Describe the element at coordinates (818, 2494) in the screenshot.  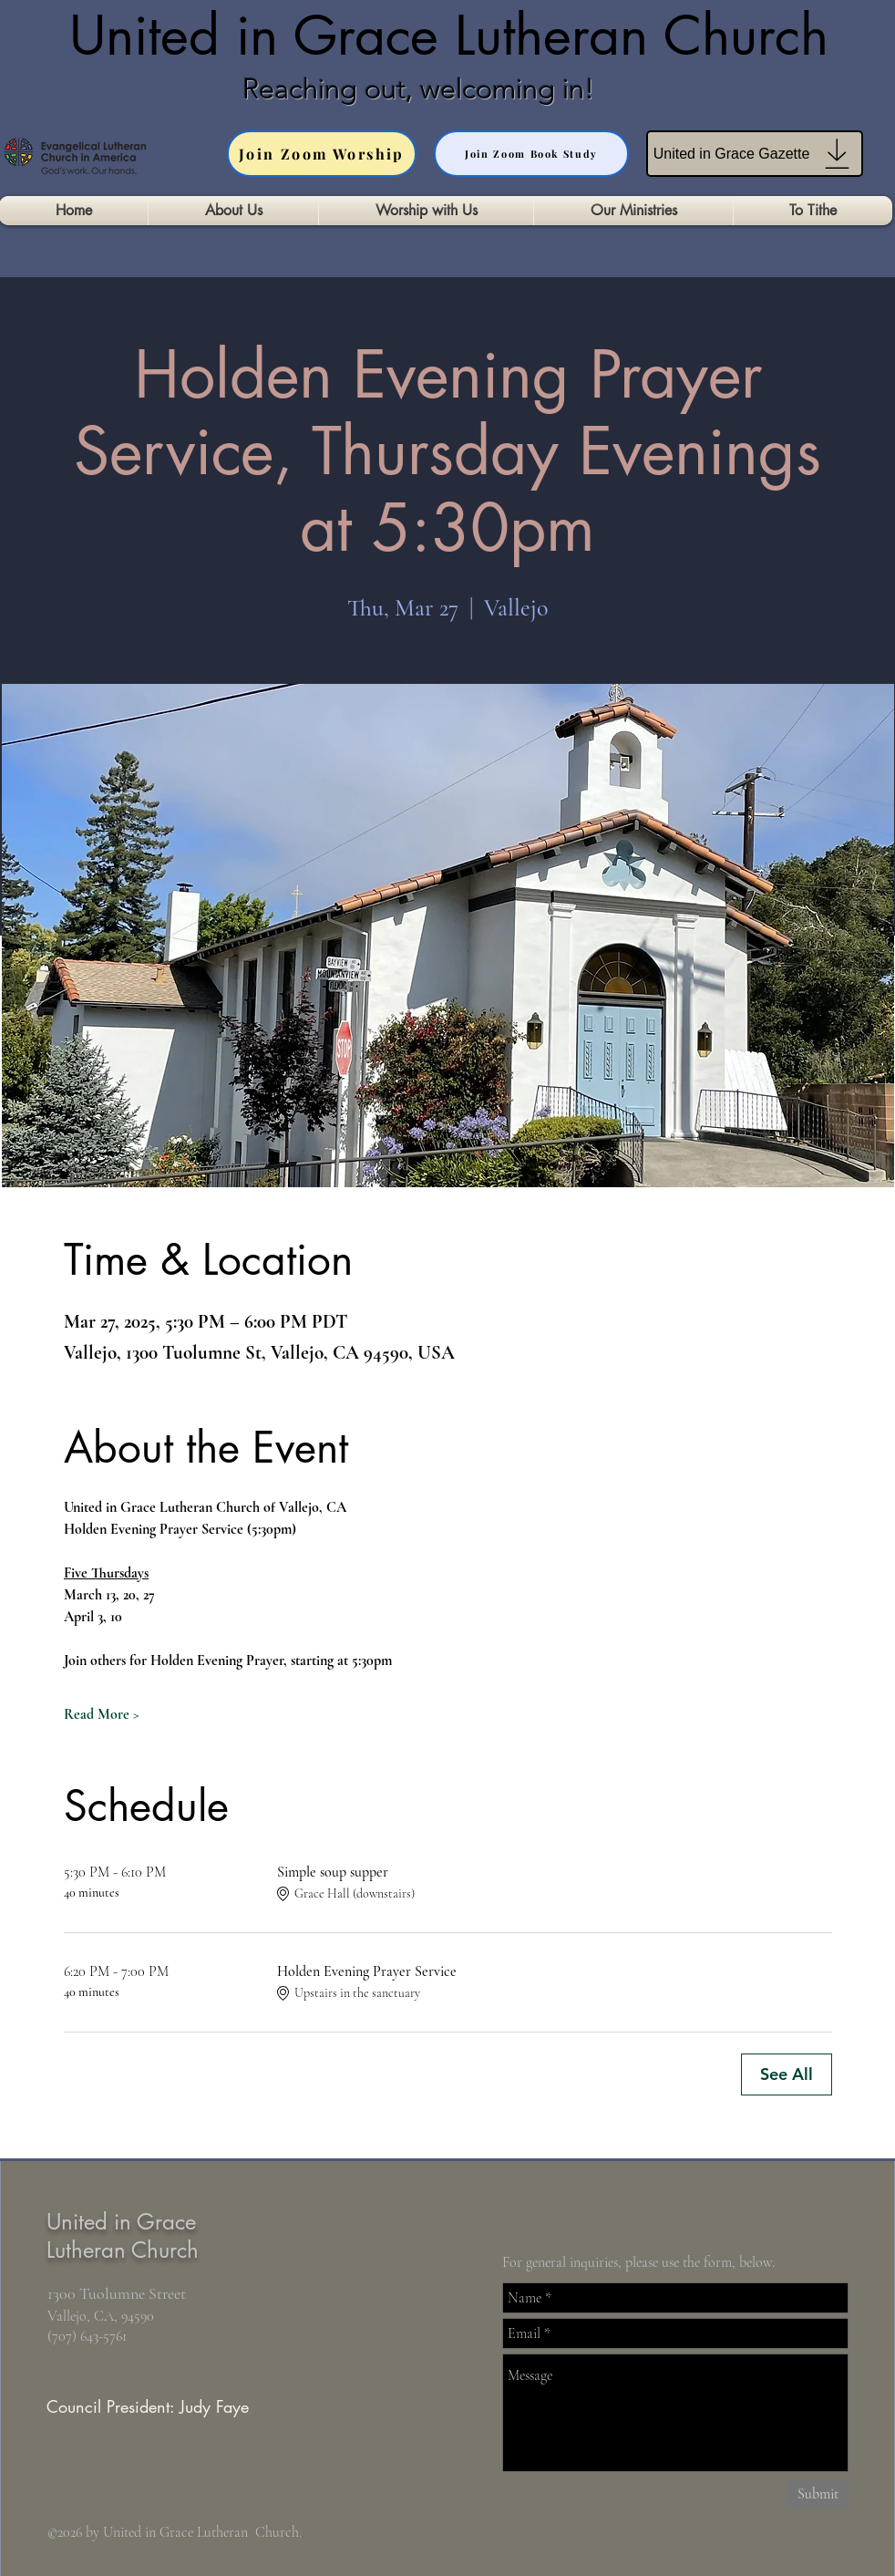
I see `[Submit]` at that location.